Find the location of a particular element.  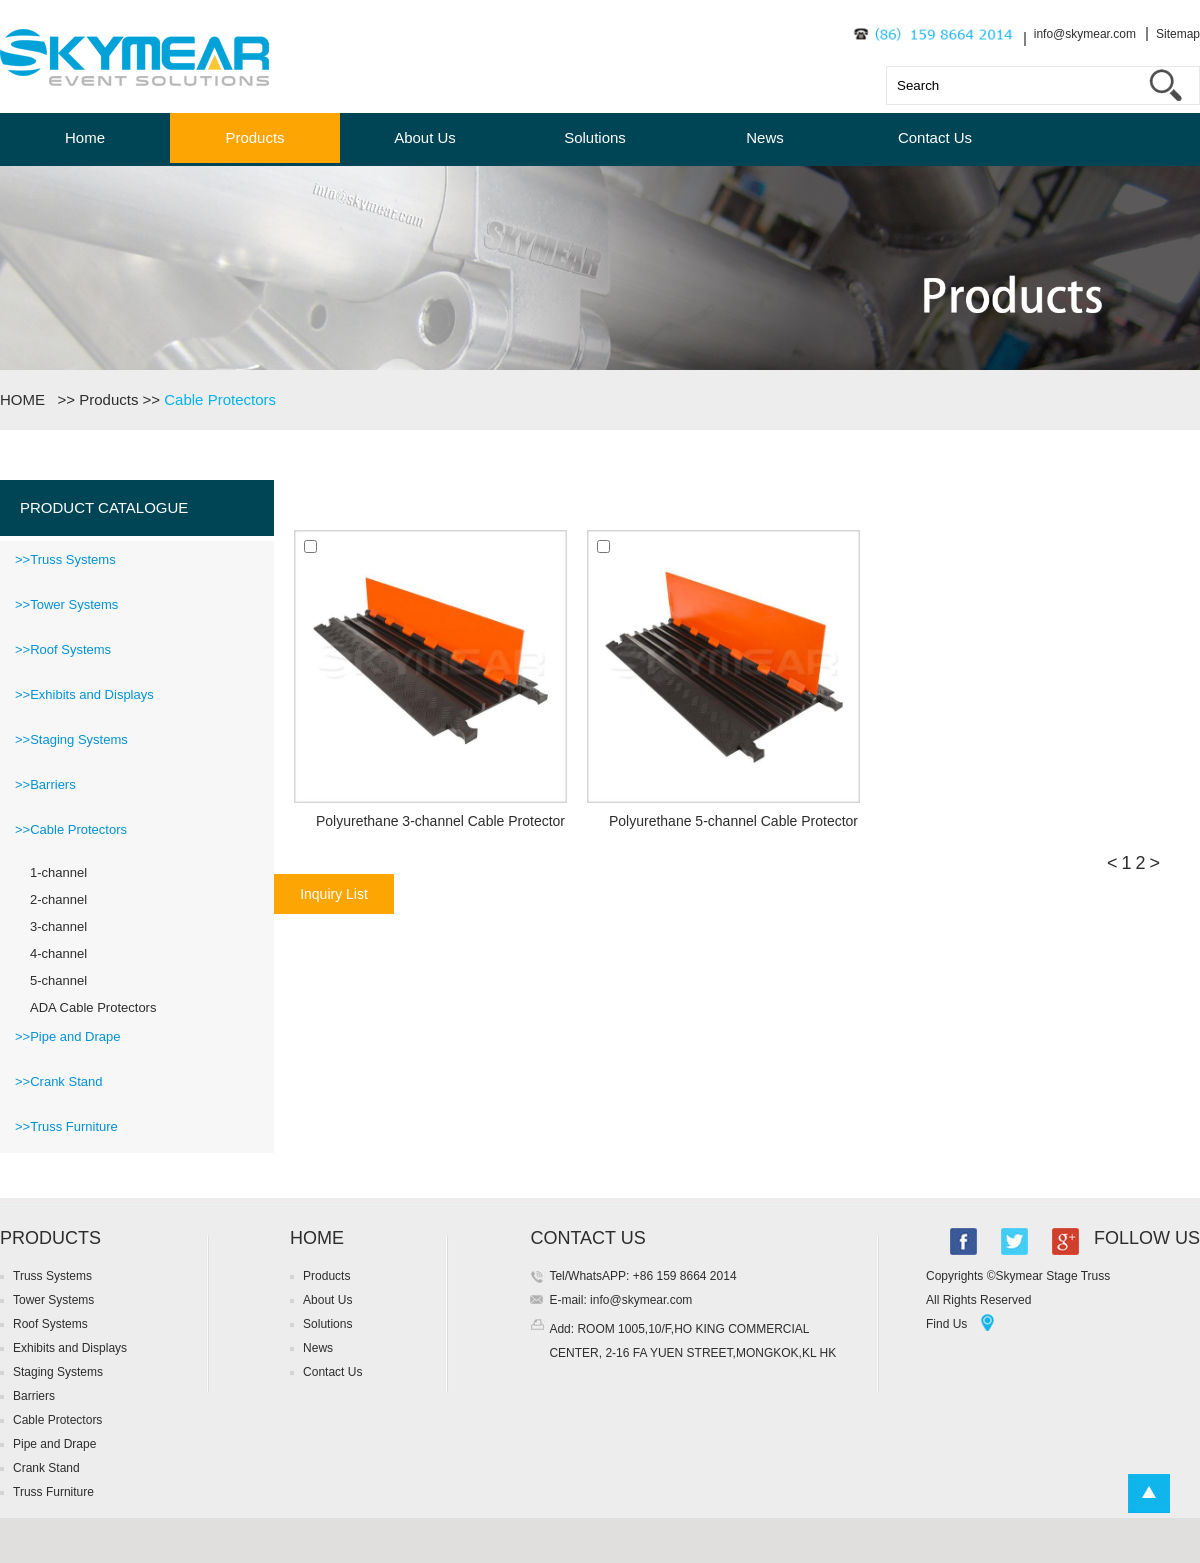

Exhibits and Displays is located at coordinates (70, 1348).